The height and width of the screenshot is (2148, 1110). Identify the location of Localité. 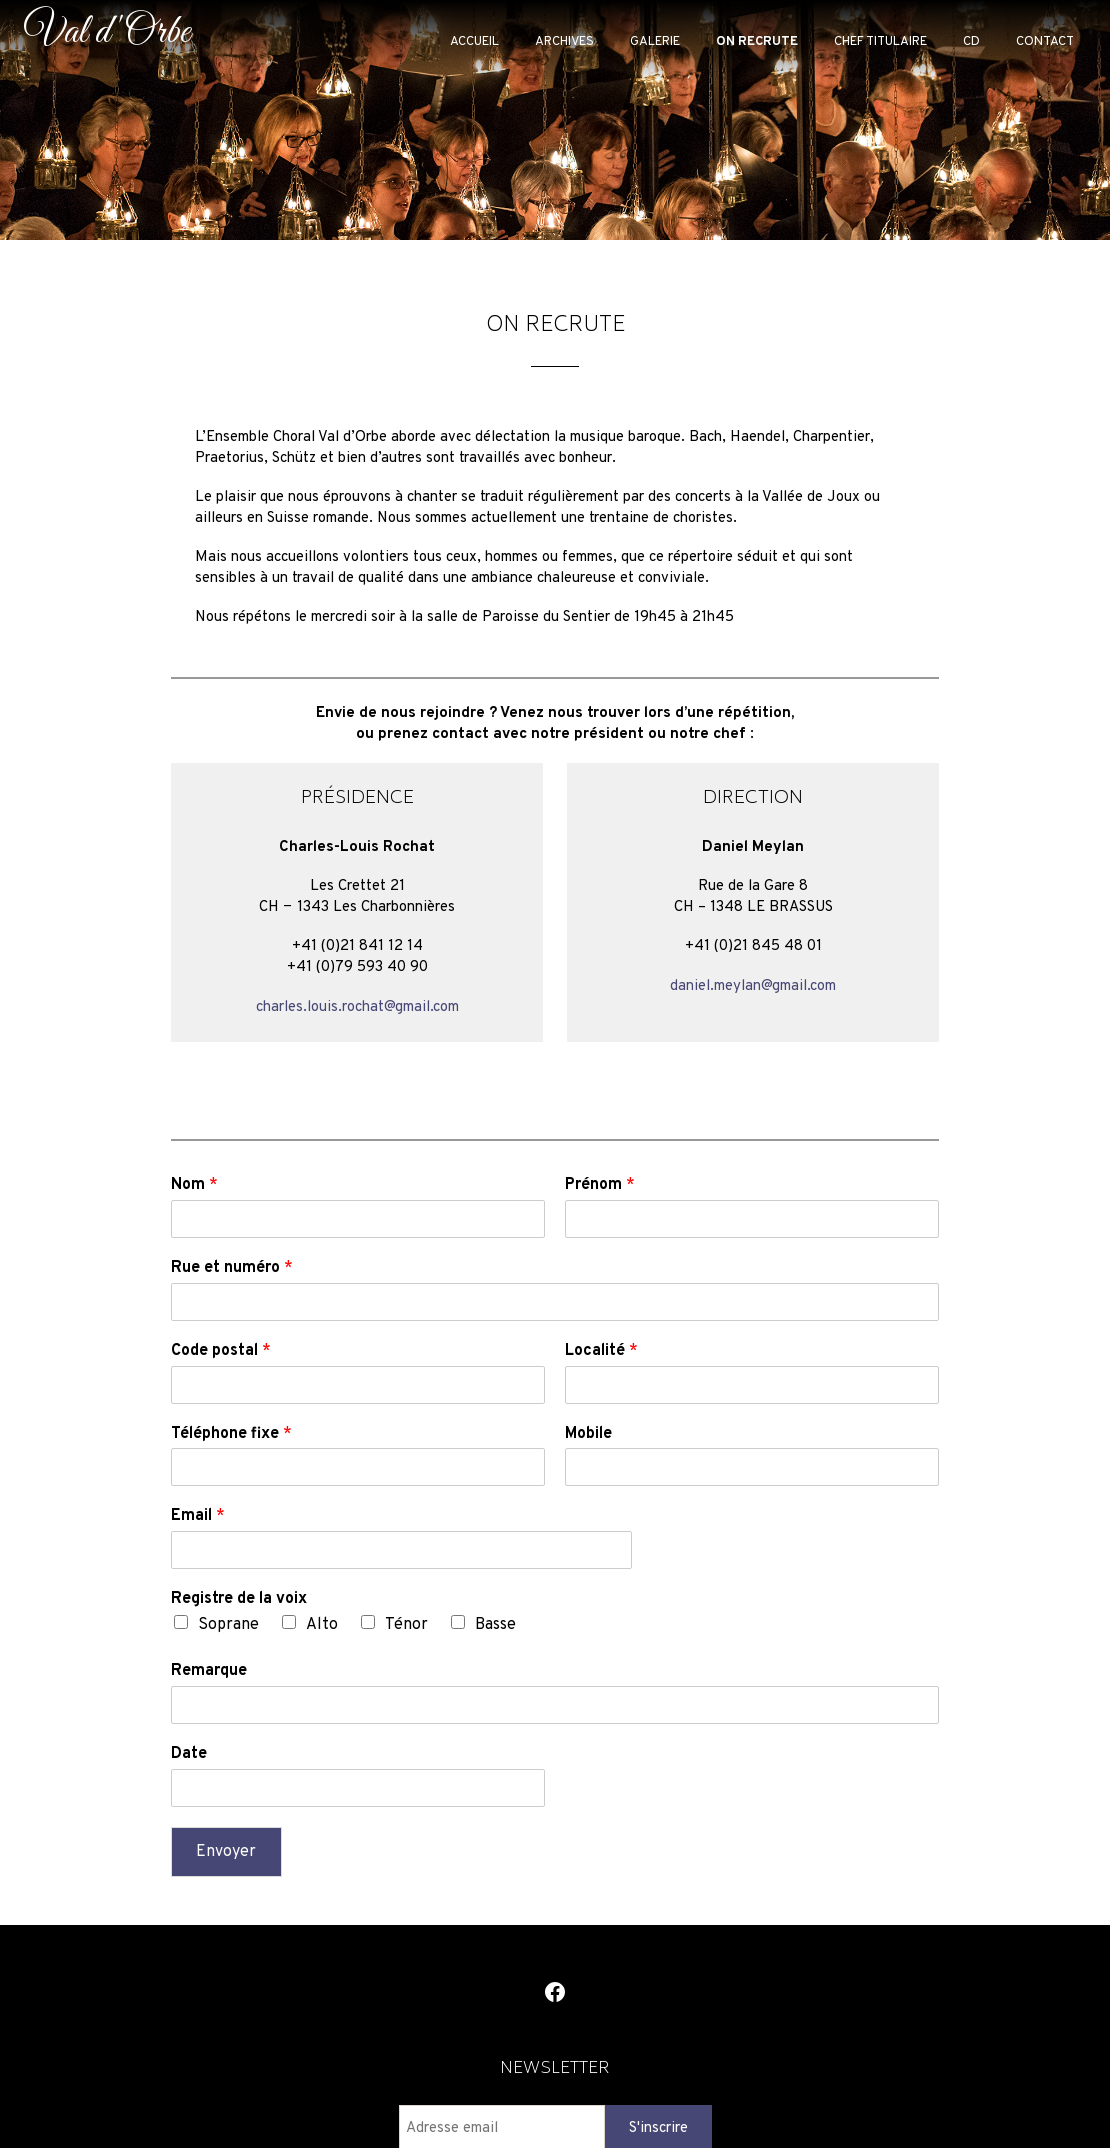
(601, 1351).